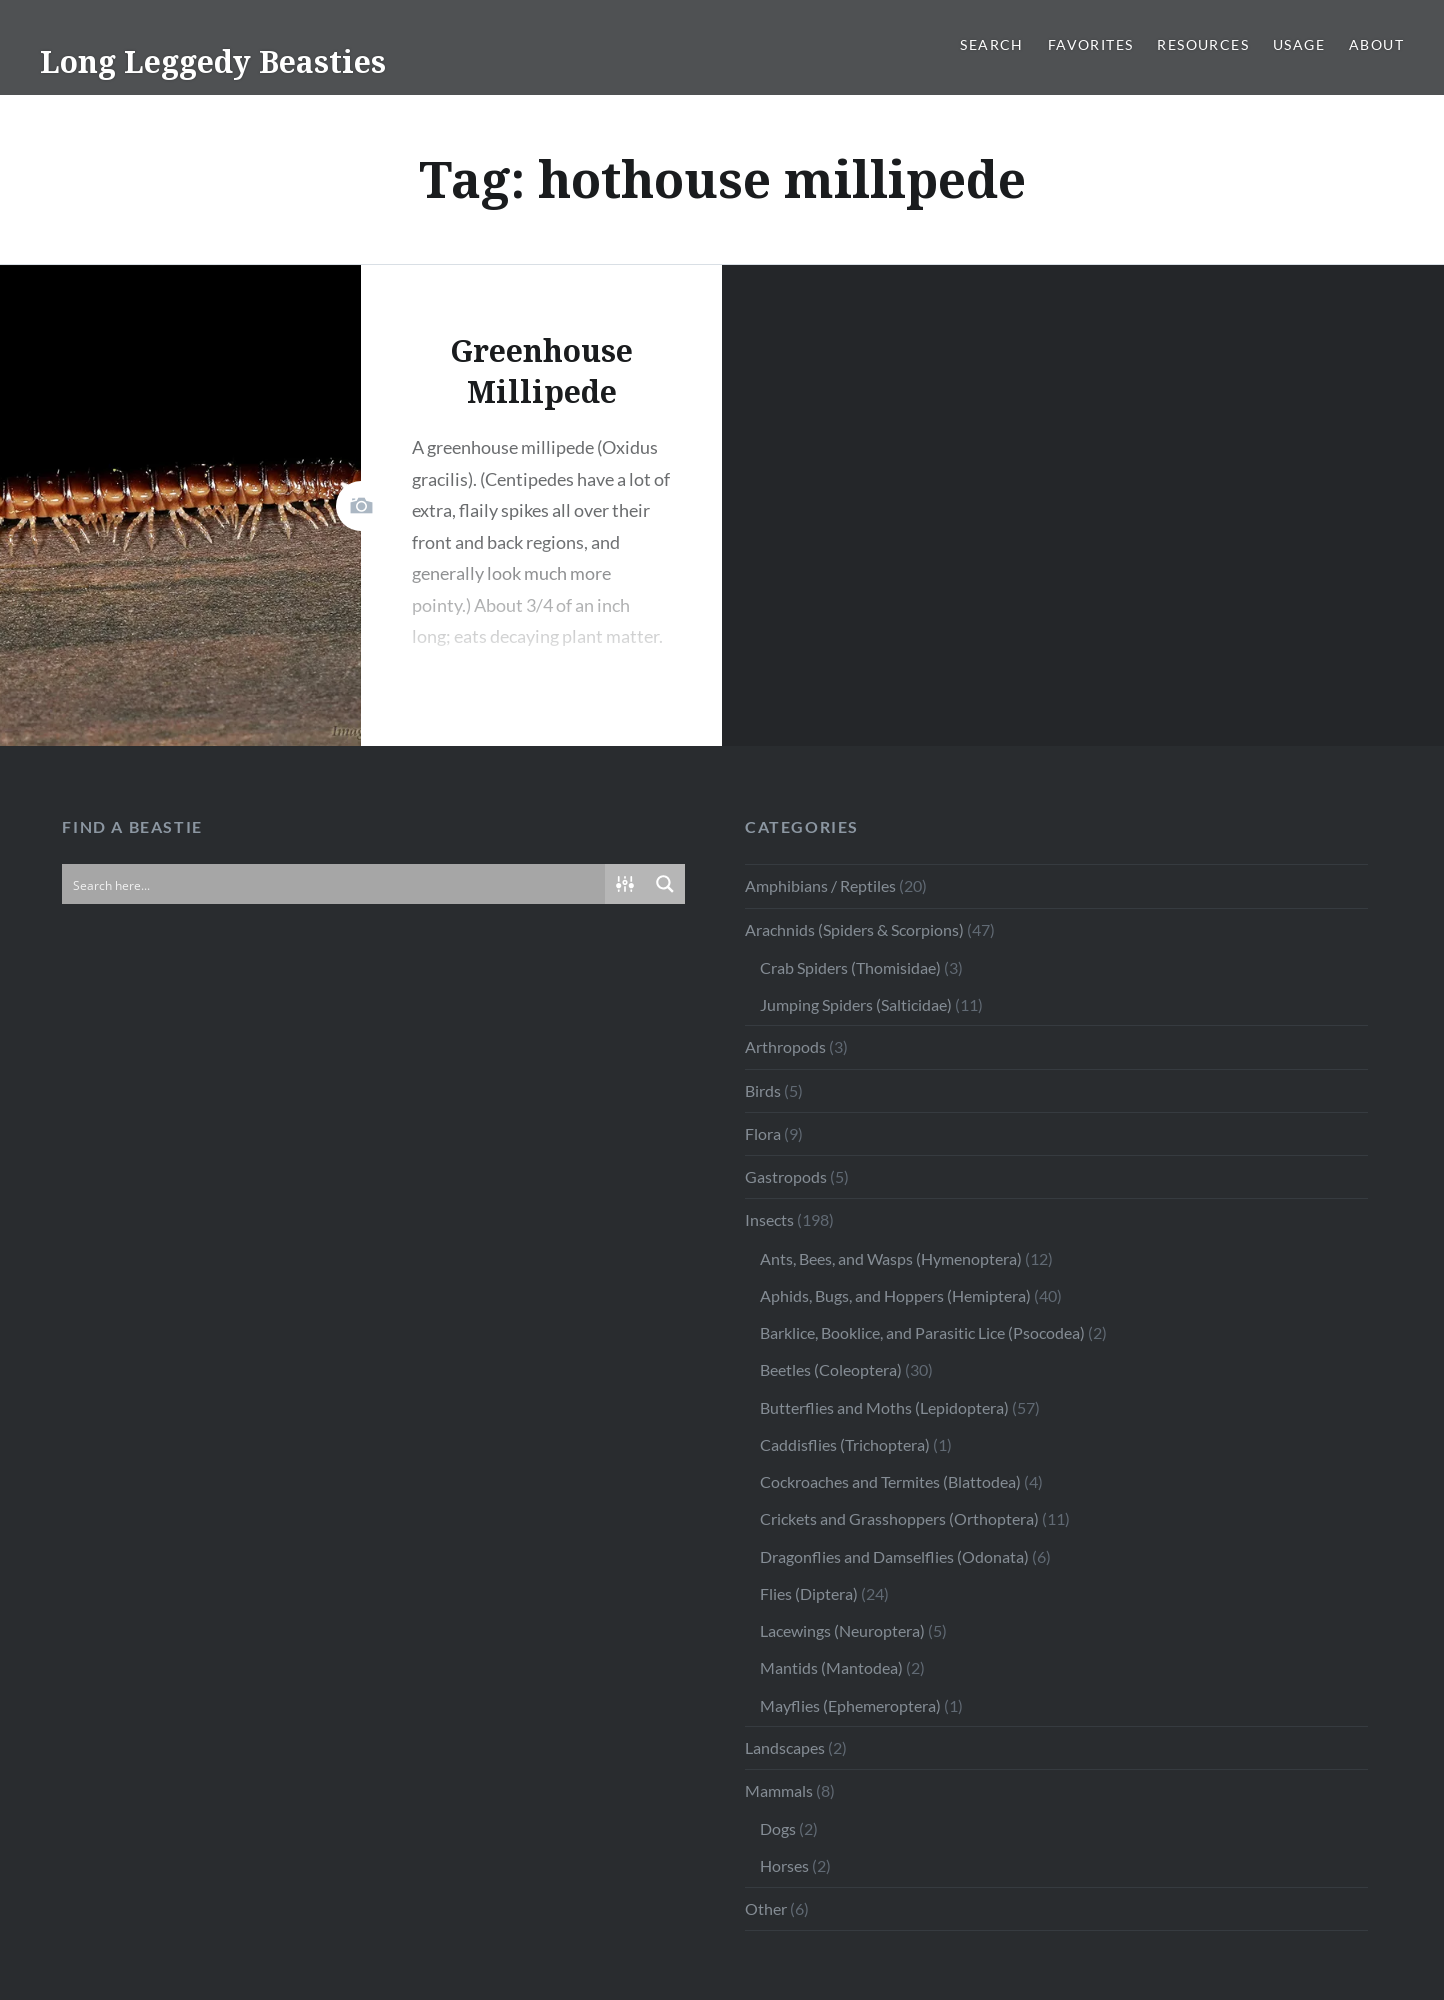  What do you see at coordinates (779, 1790) in the screenshot?
I see `Mammals` at bounding box center [779, 1790].